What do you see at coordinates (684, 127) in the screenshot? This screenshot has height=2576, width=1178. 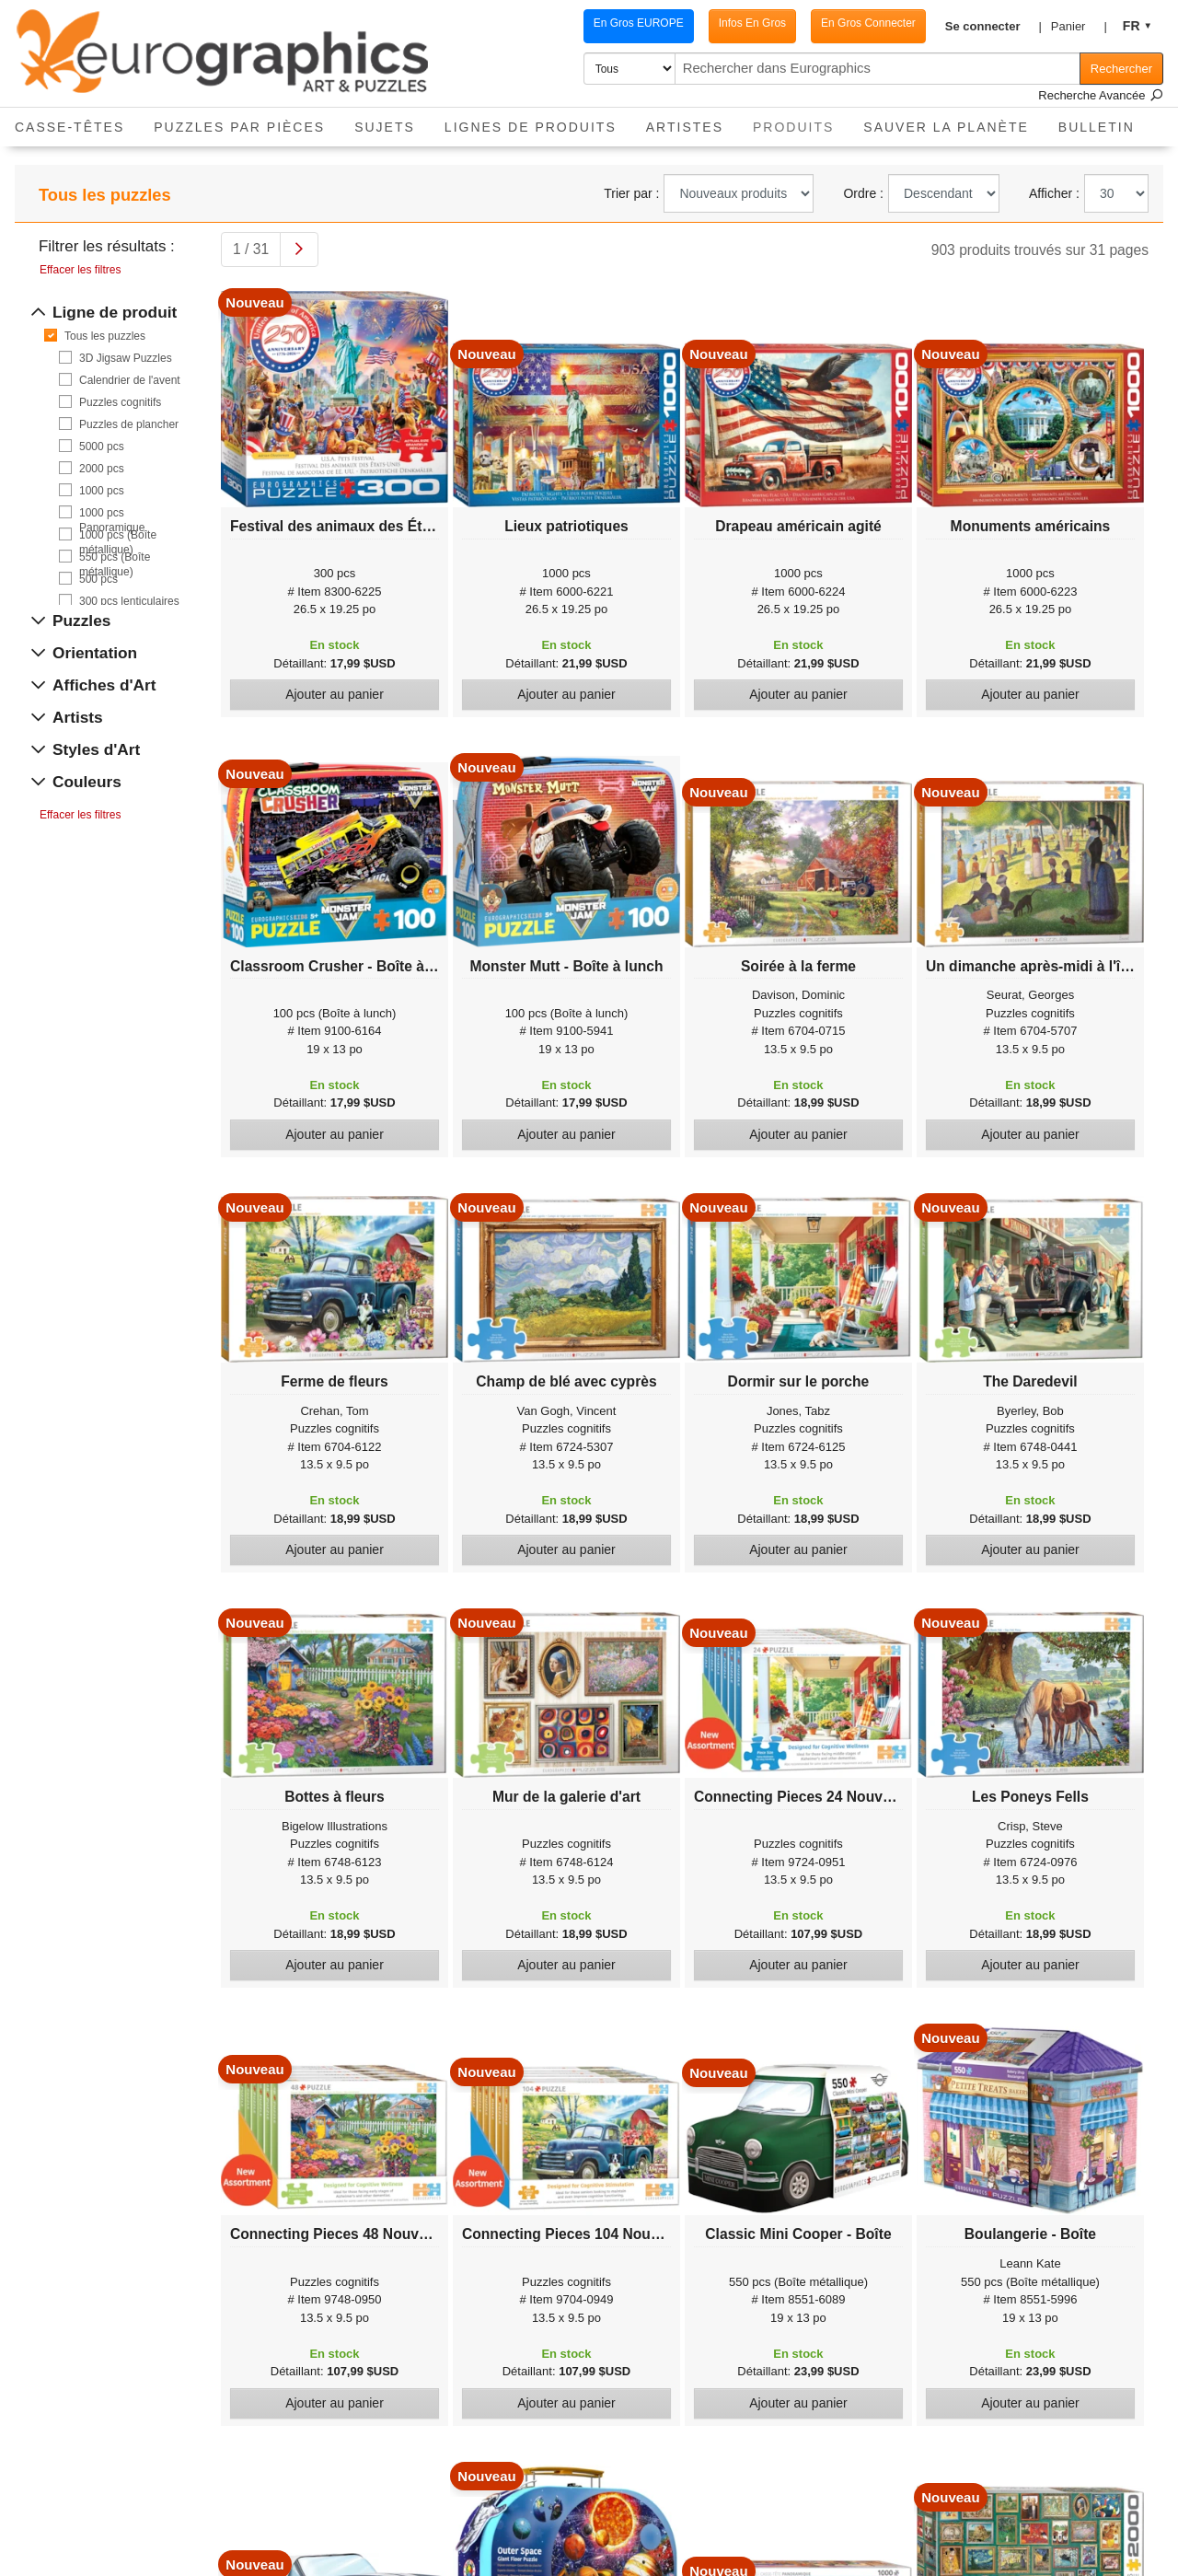 I see `Artistes [button]` at bounding box center [684, 127].